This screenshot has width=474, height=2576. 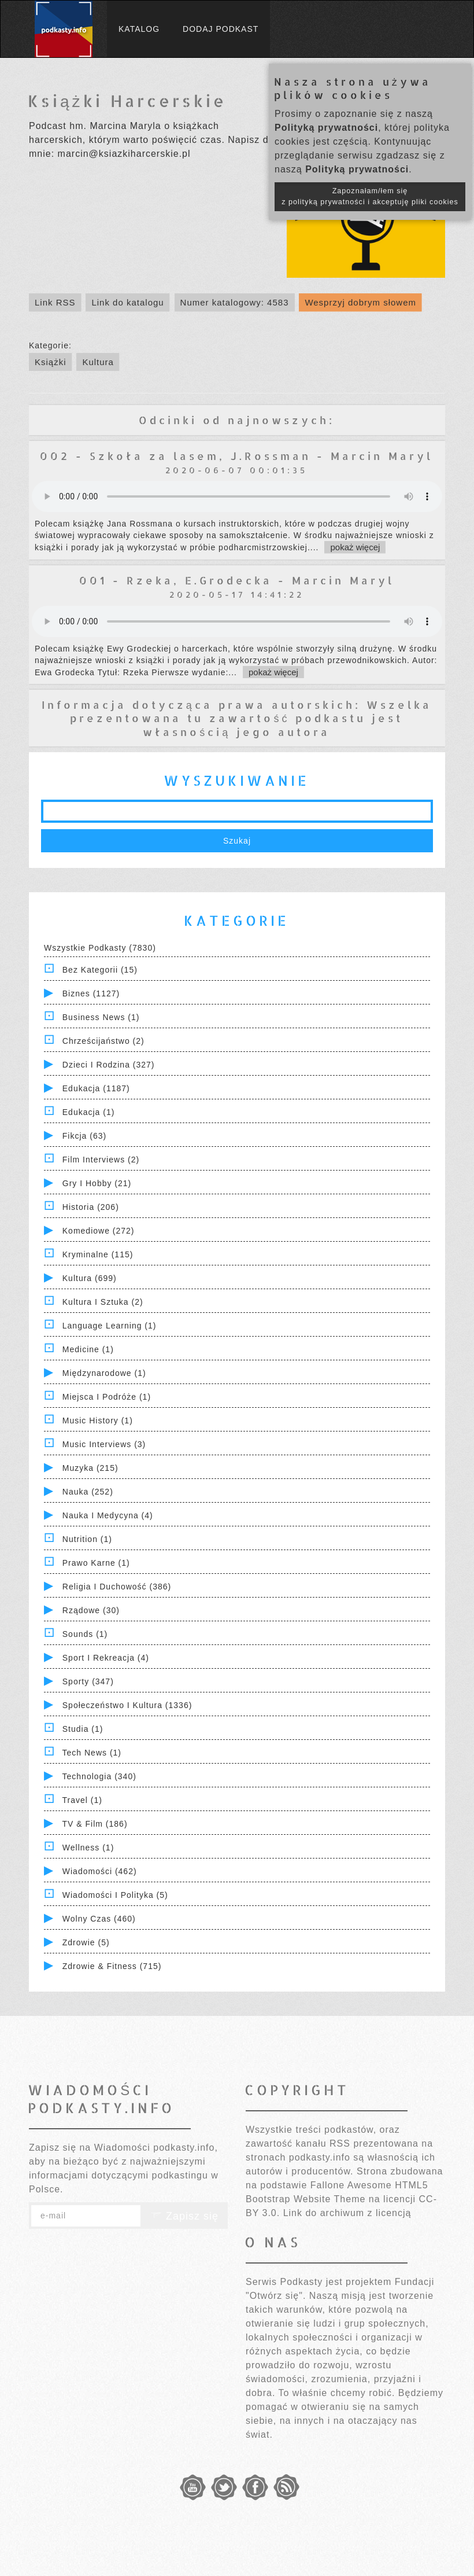 What do you see at coordinates (96, 1562) in the screenshot?
I see `Prawo Karne (1)` at bounding box center [96, 1562].